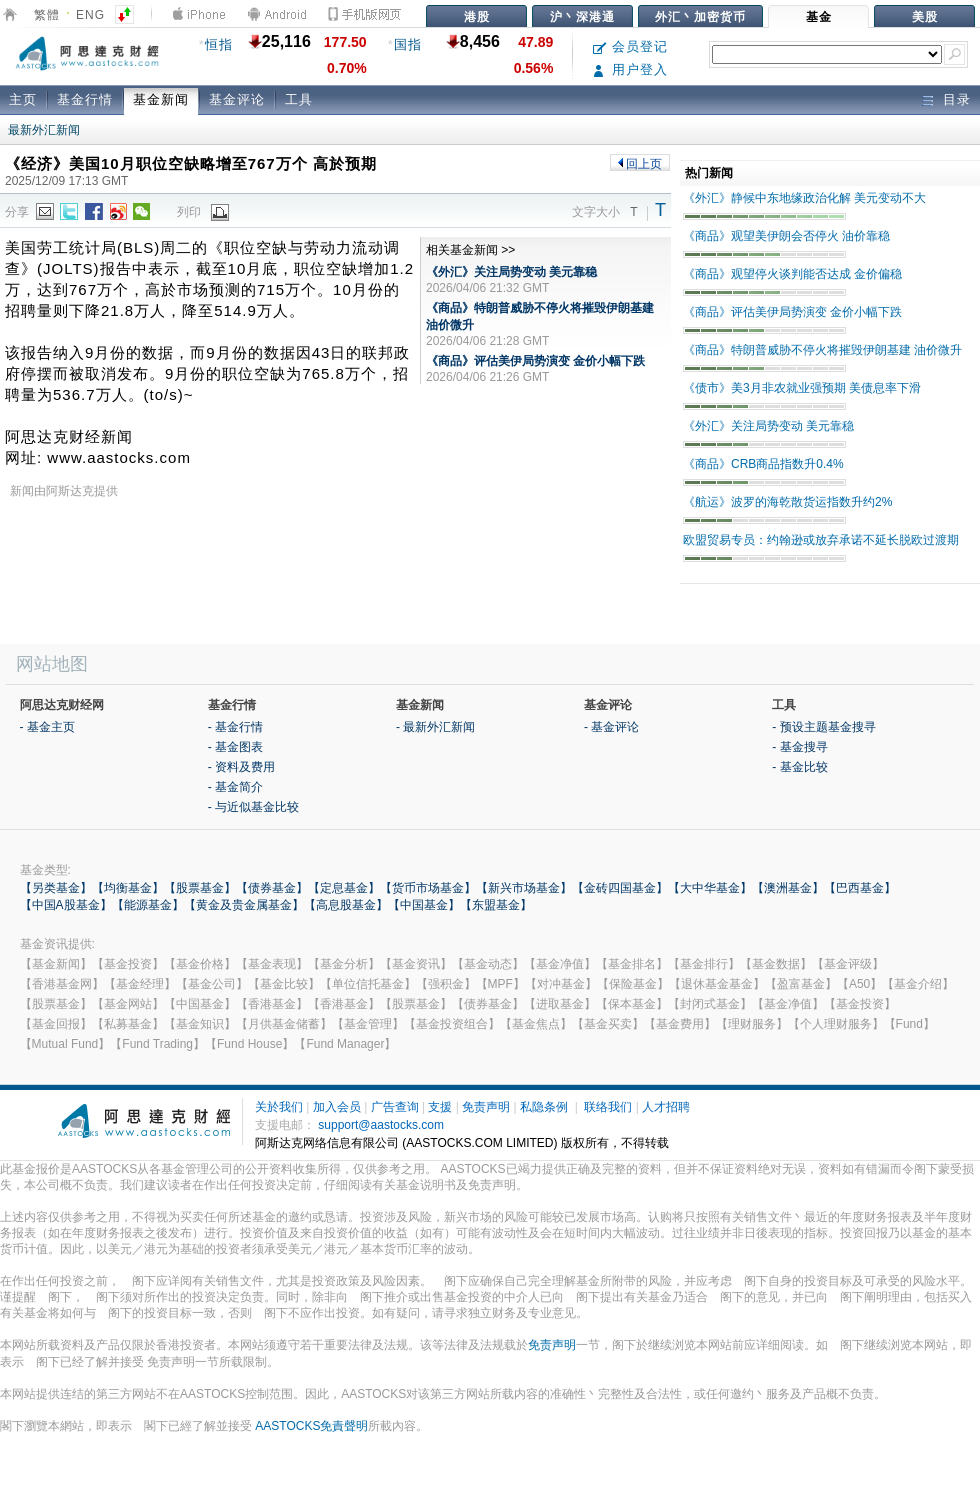 The width and height of the screenshot is (980, 1485). I want to click on ENG, so click(90, 15).